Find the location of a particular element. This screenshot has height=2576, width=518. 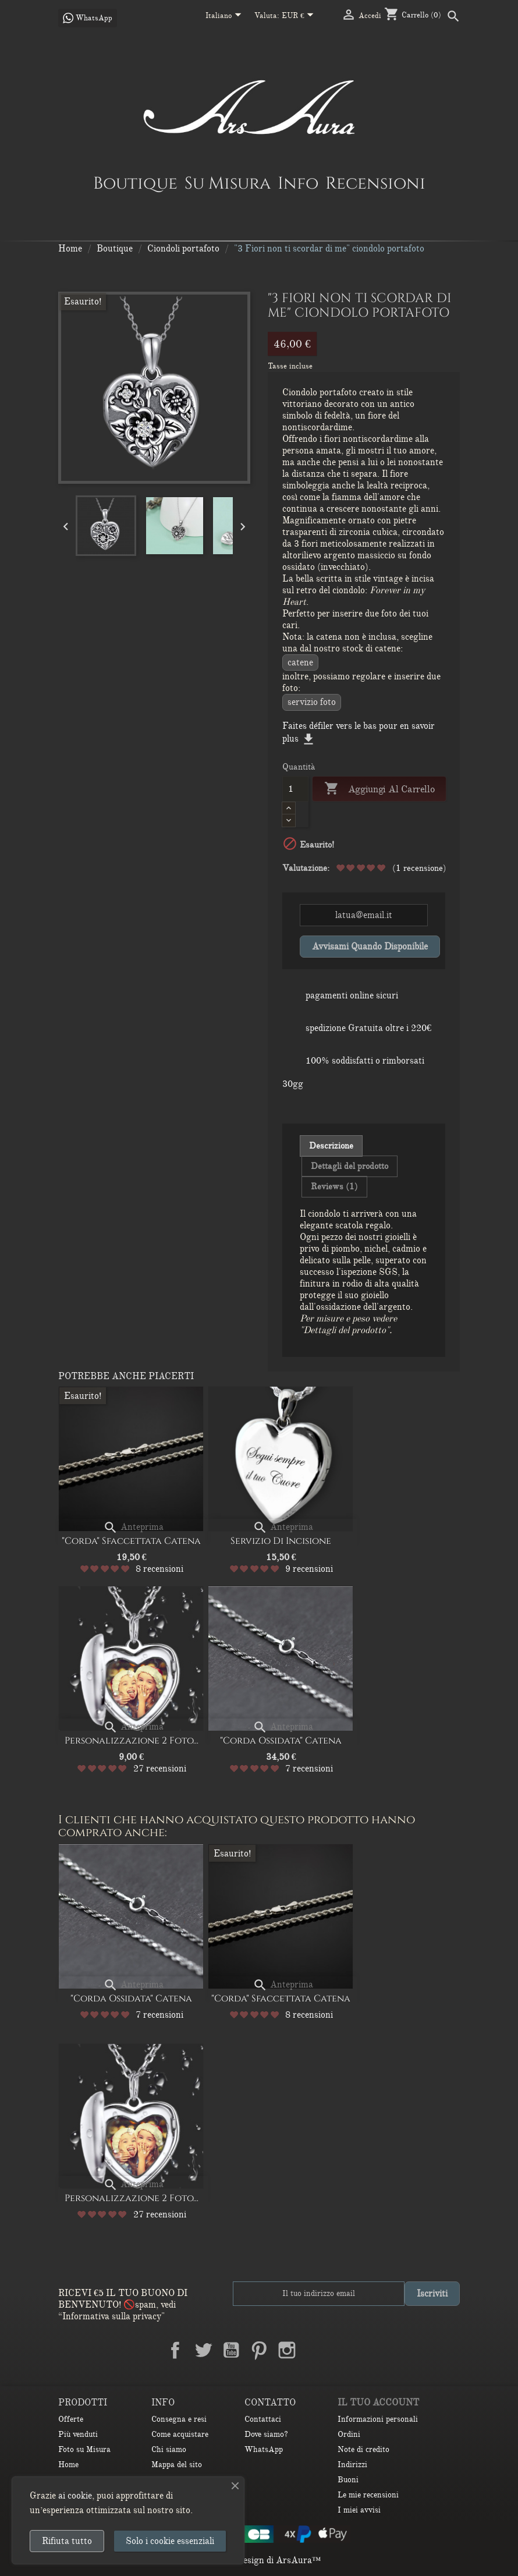

Più venduti is located at coordinates (78, 2434).